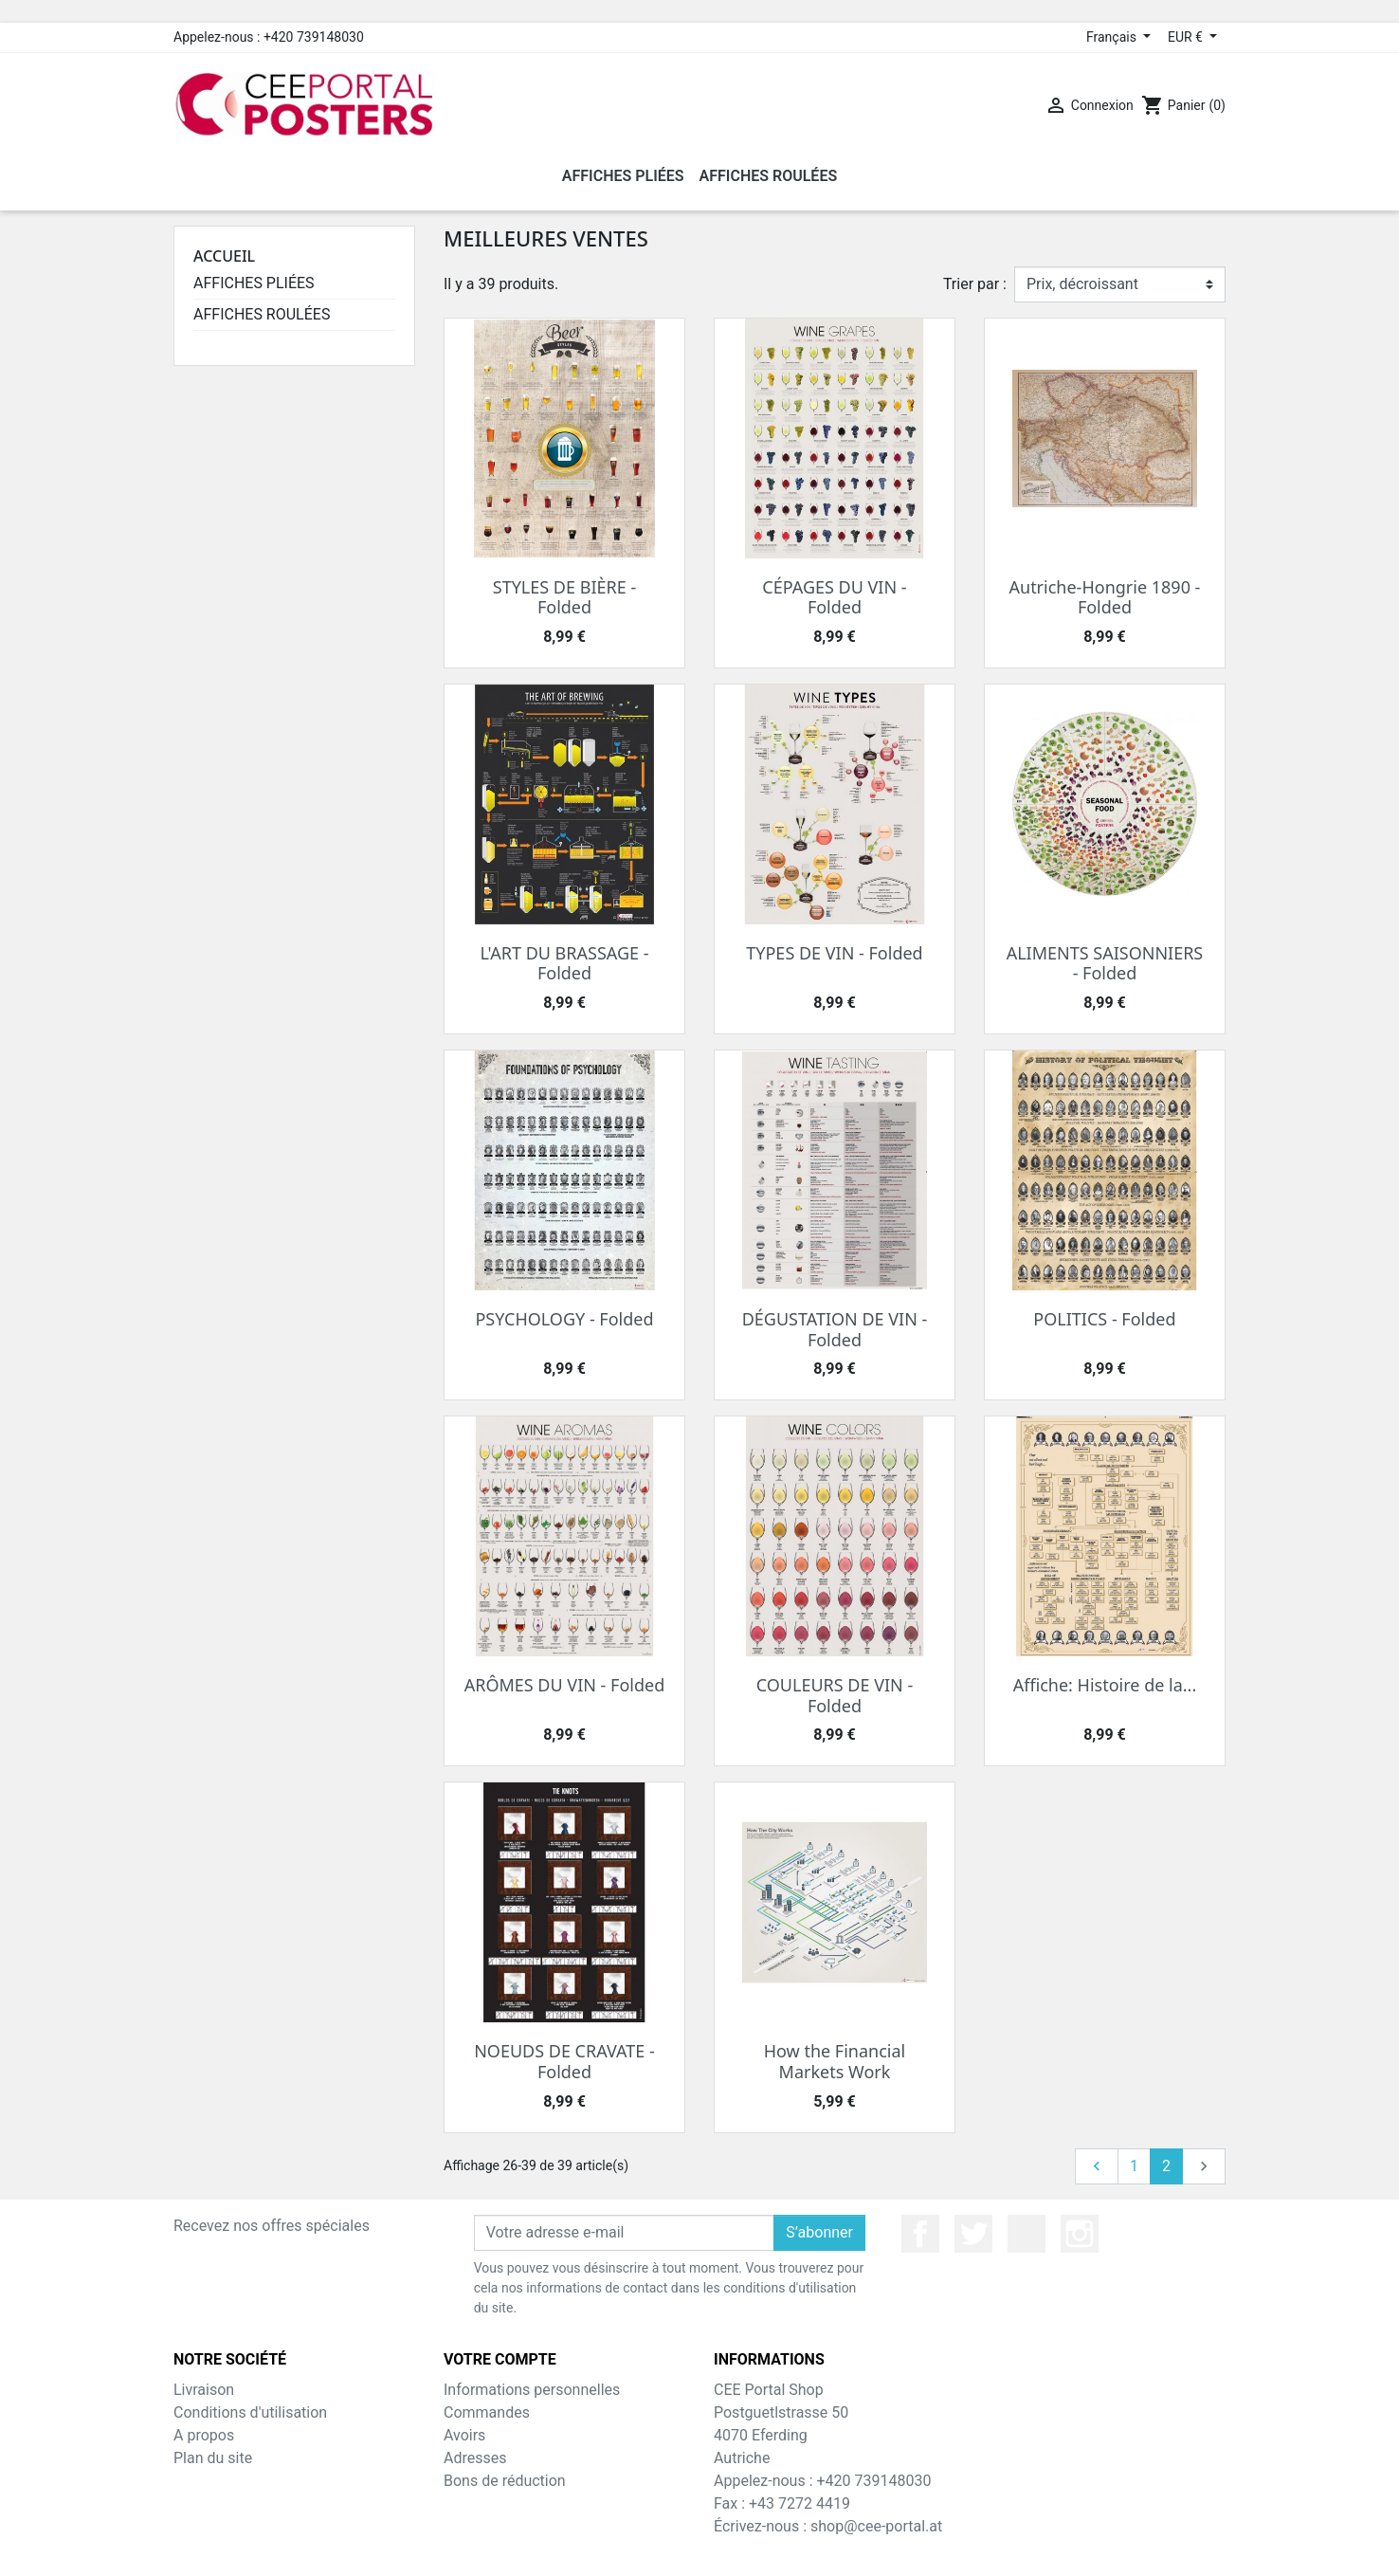 The image size is (1399, 2576). Describe the element at coordinates (203, 2390) in the screenshot. I see `Livraison` at that location.